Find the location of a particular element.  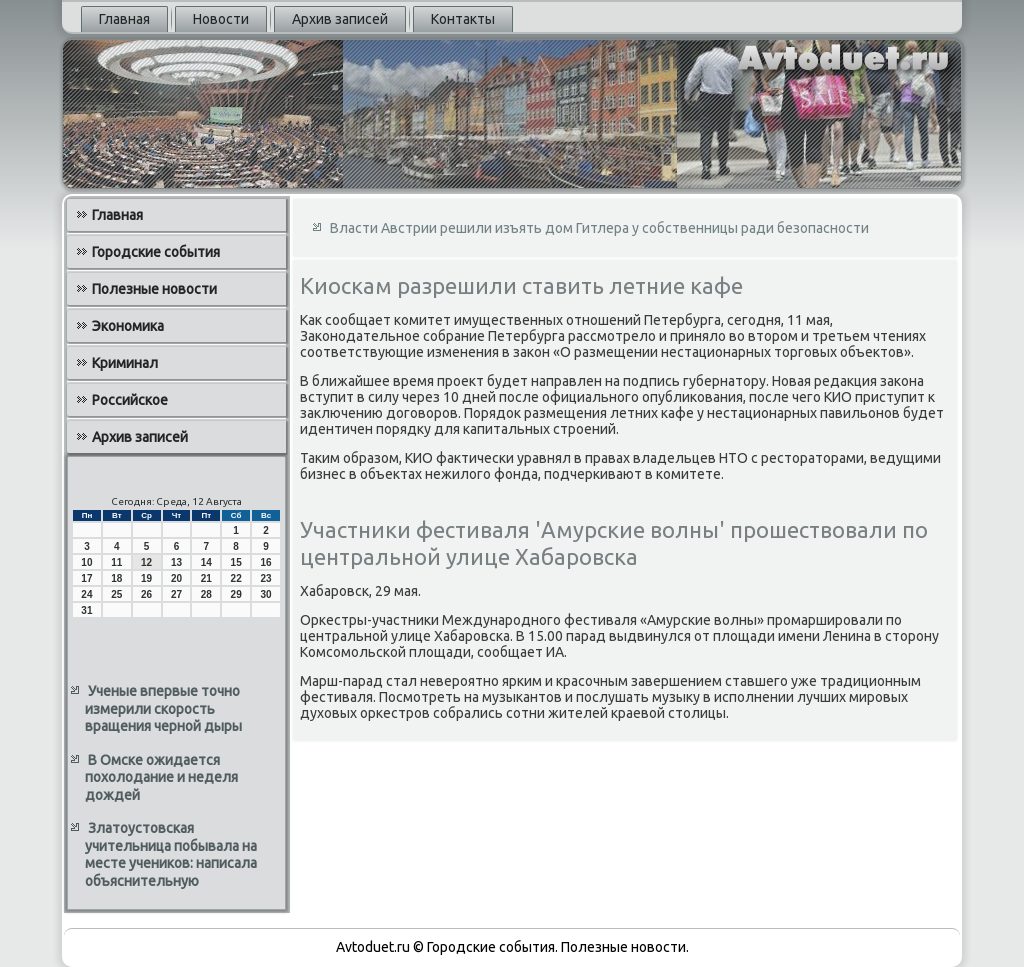

Главная is located at coordinates (124, 19).